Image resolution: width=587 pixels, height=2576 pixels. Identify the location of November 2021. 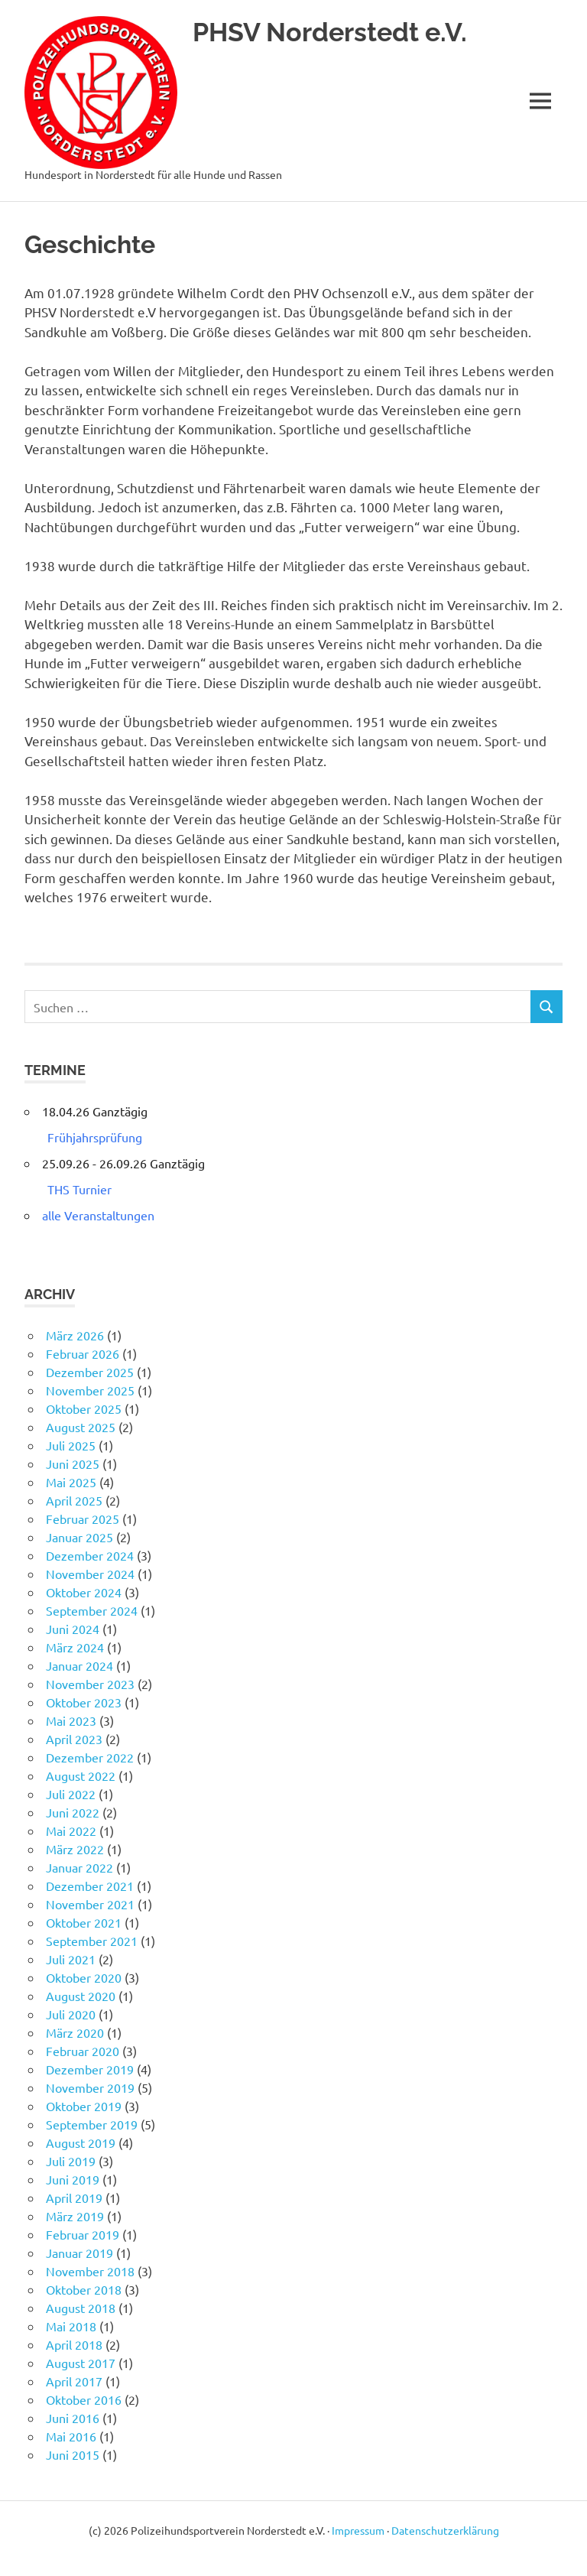
(90, 1904).